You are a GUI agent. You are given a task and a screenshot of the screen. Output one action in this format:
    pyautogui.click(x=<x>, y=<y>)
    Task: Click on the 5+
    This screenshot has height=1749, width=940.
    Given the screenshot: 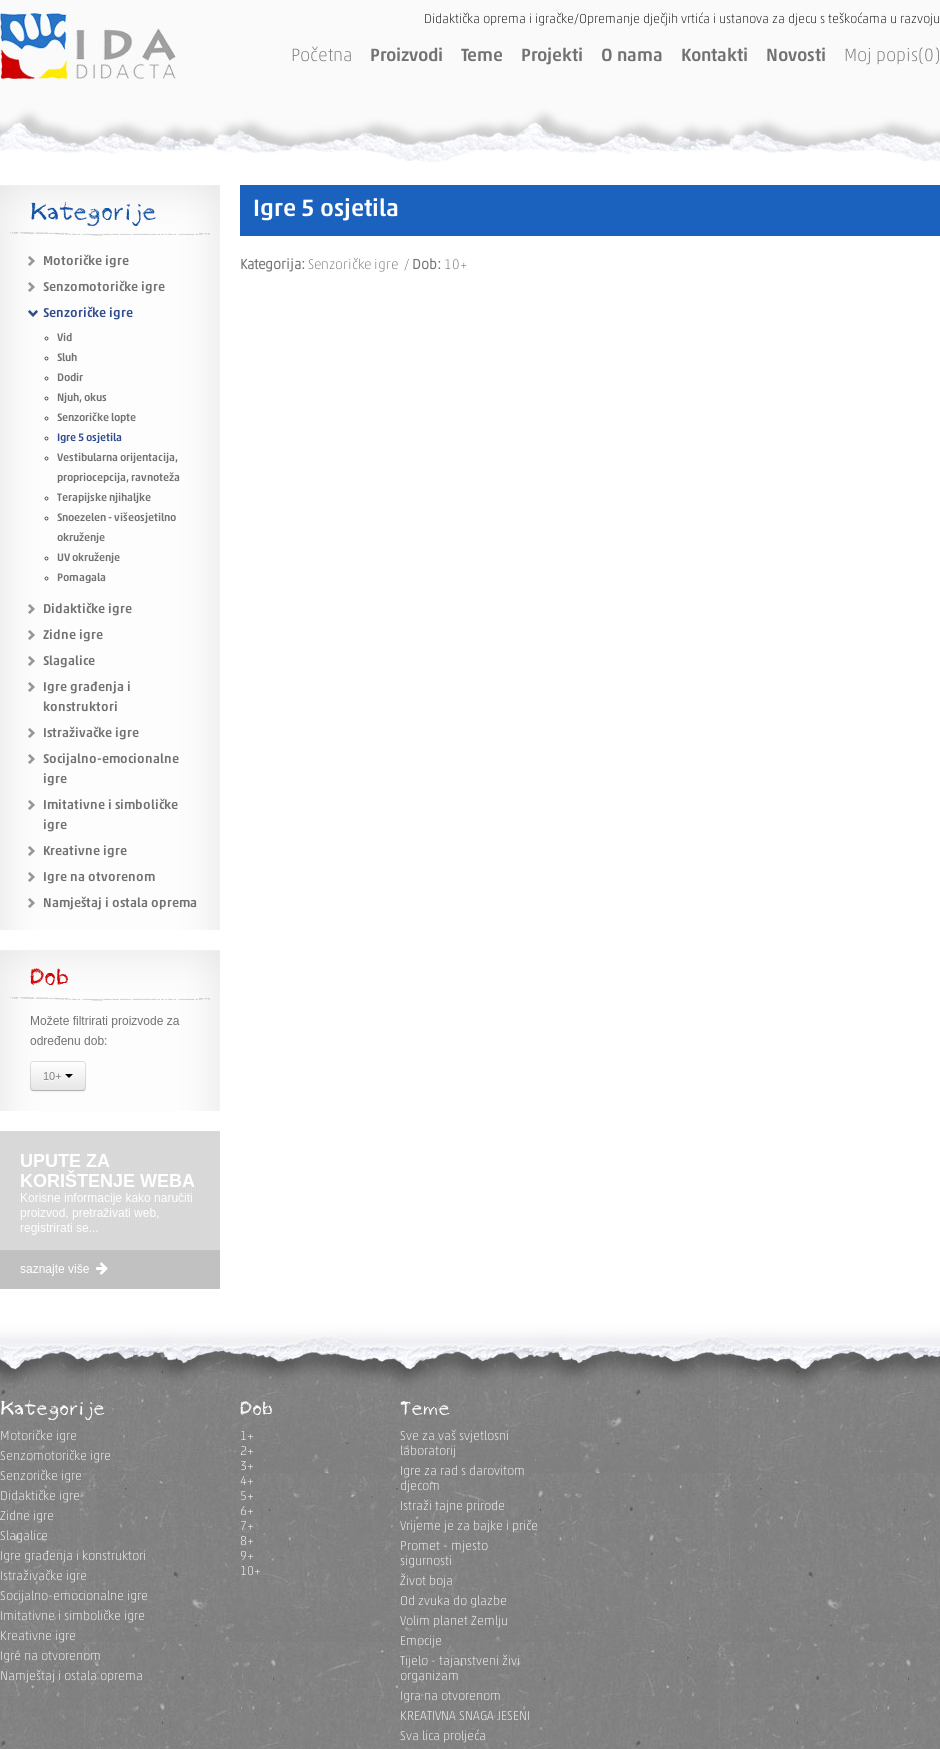 What is the action you would take?
    pyautogui.click(x=247, y=1496)
    